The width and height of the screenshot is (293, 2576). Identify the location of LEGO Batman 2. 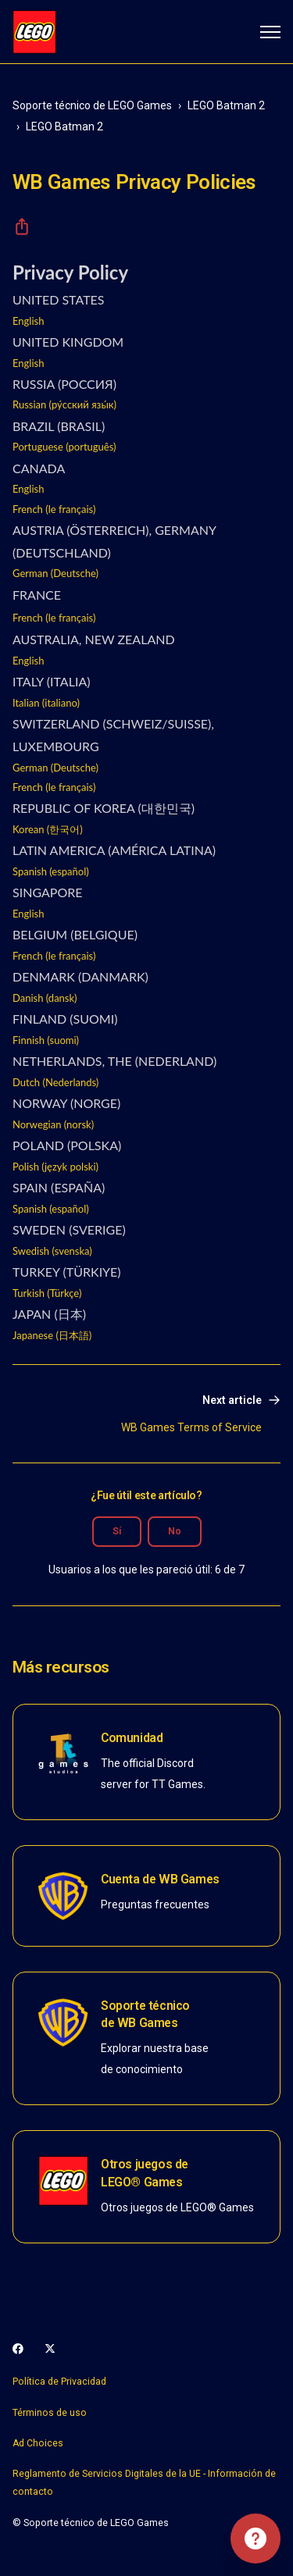
(226, 105).